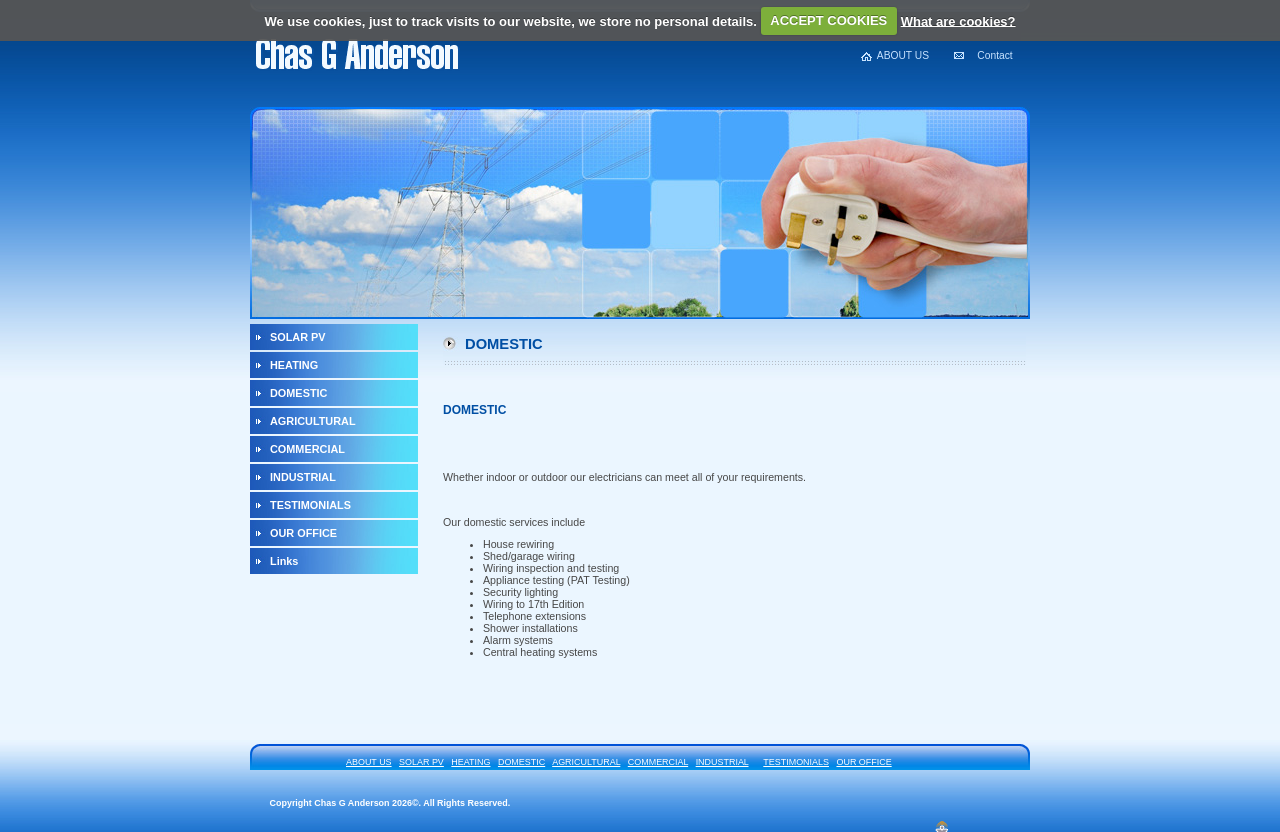 This screenshot has height=832, width=1280. What do you see at coordinates (303, 533) in the screenshot?
I see `OUR OFFICE` at bounding box center [303, 533].